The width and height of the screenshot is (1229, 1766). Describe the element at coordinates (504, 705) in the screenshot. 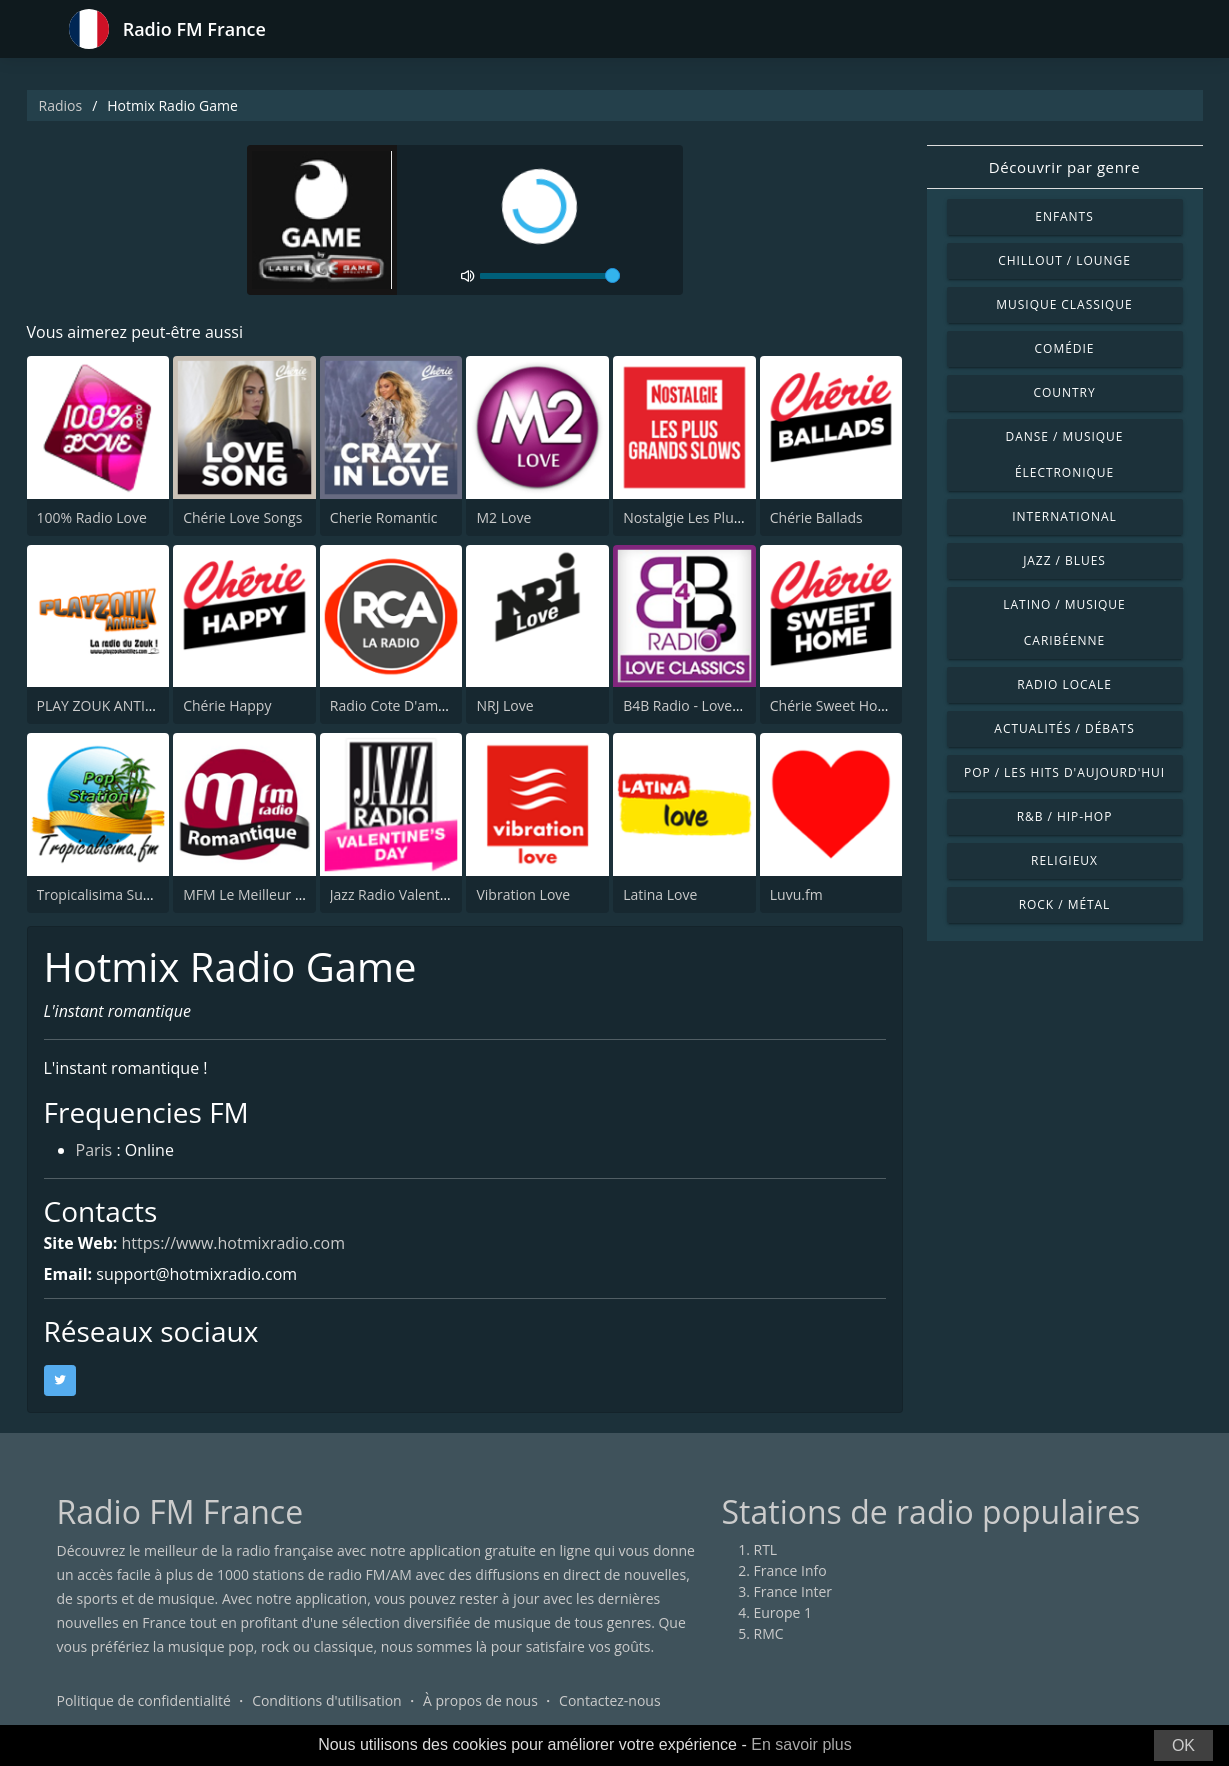

I see `NRJ Love` at that location.